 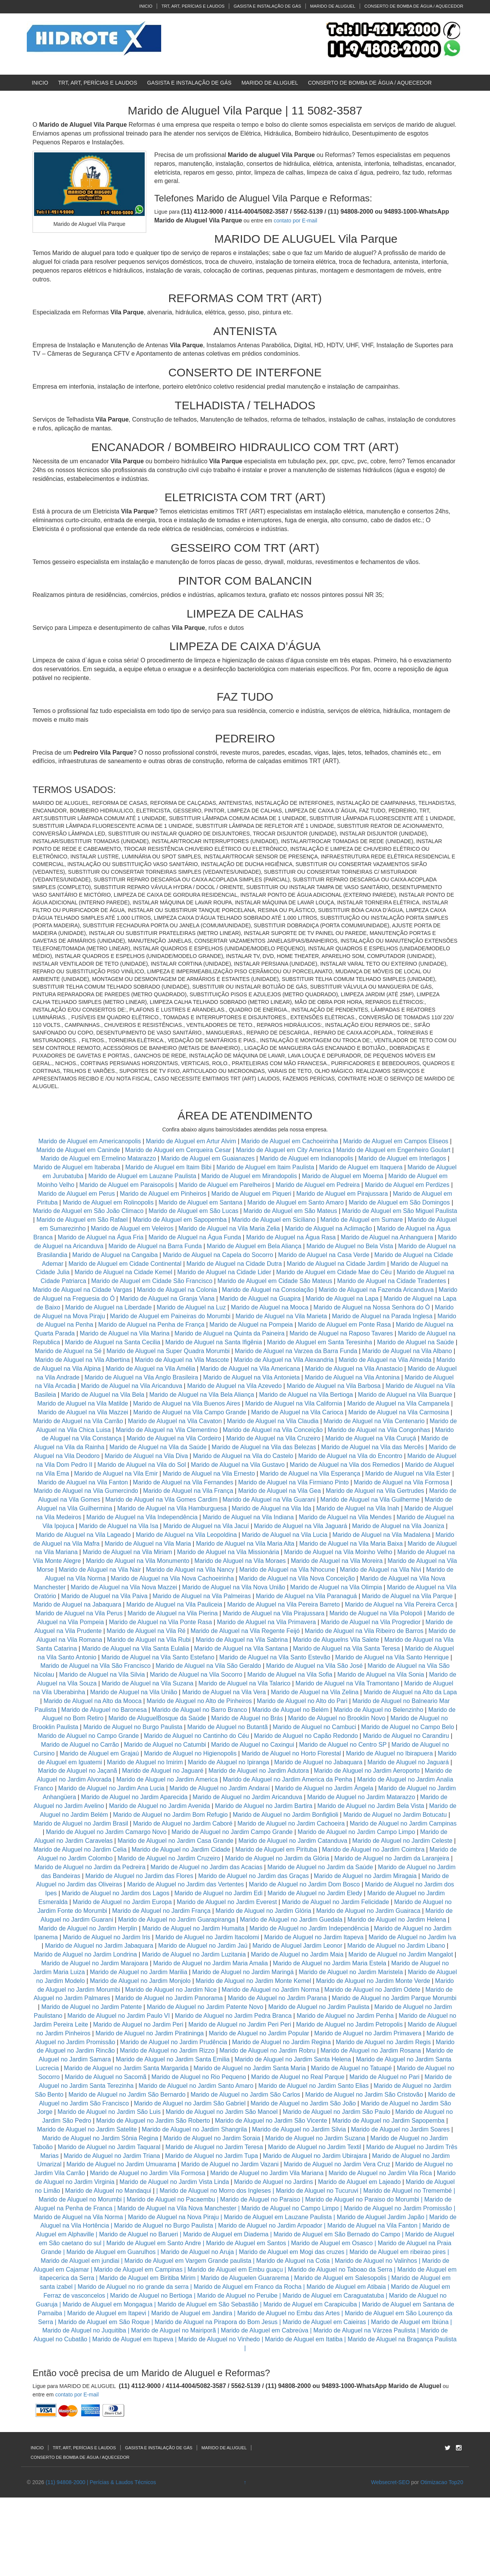 I want to click on Marido de Aluguel na Vila Maria, so click(x=148, y=1543).